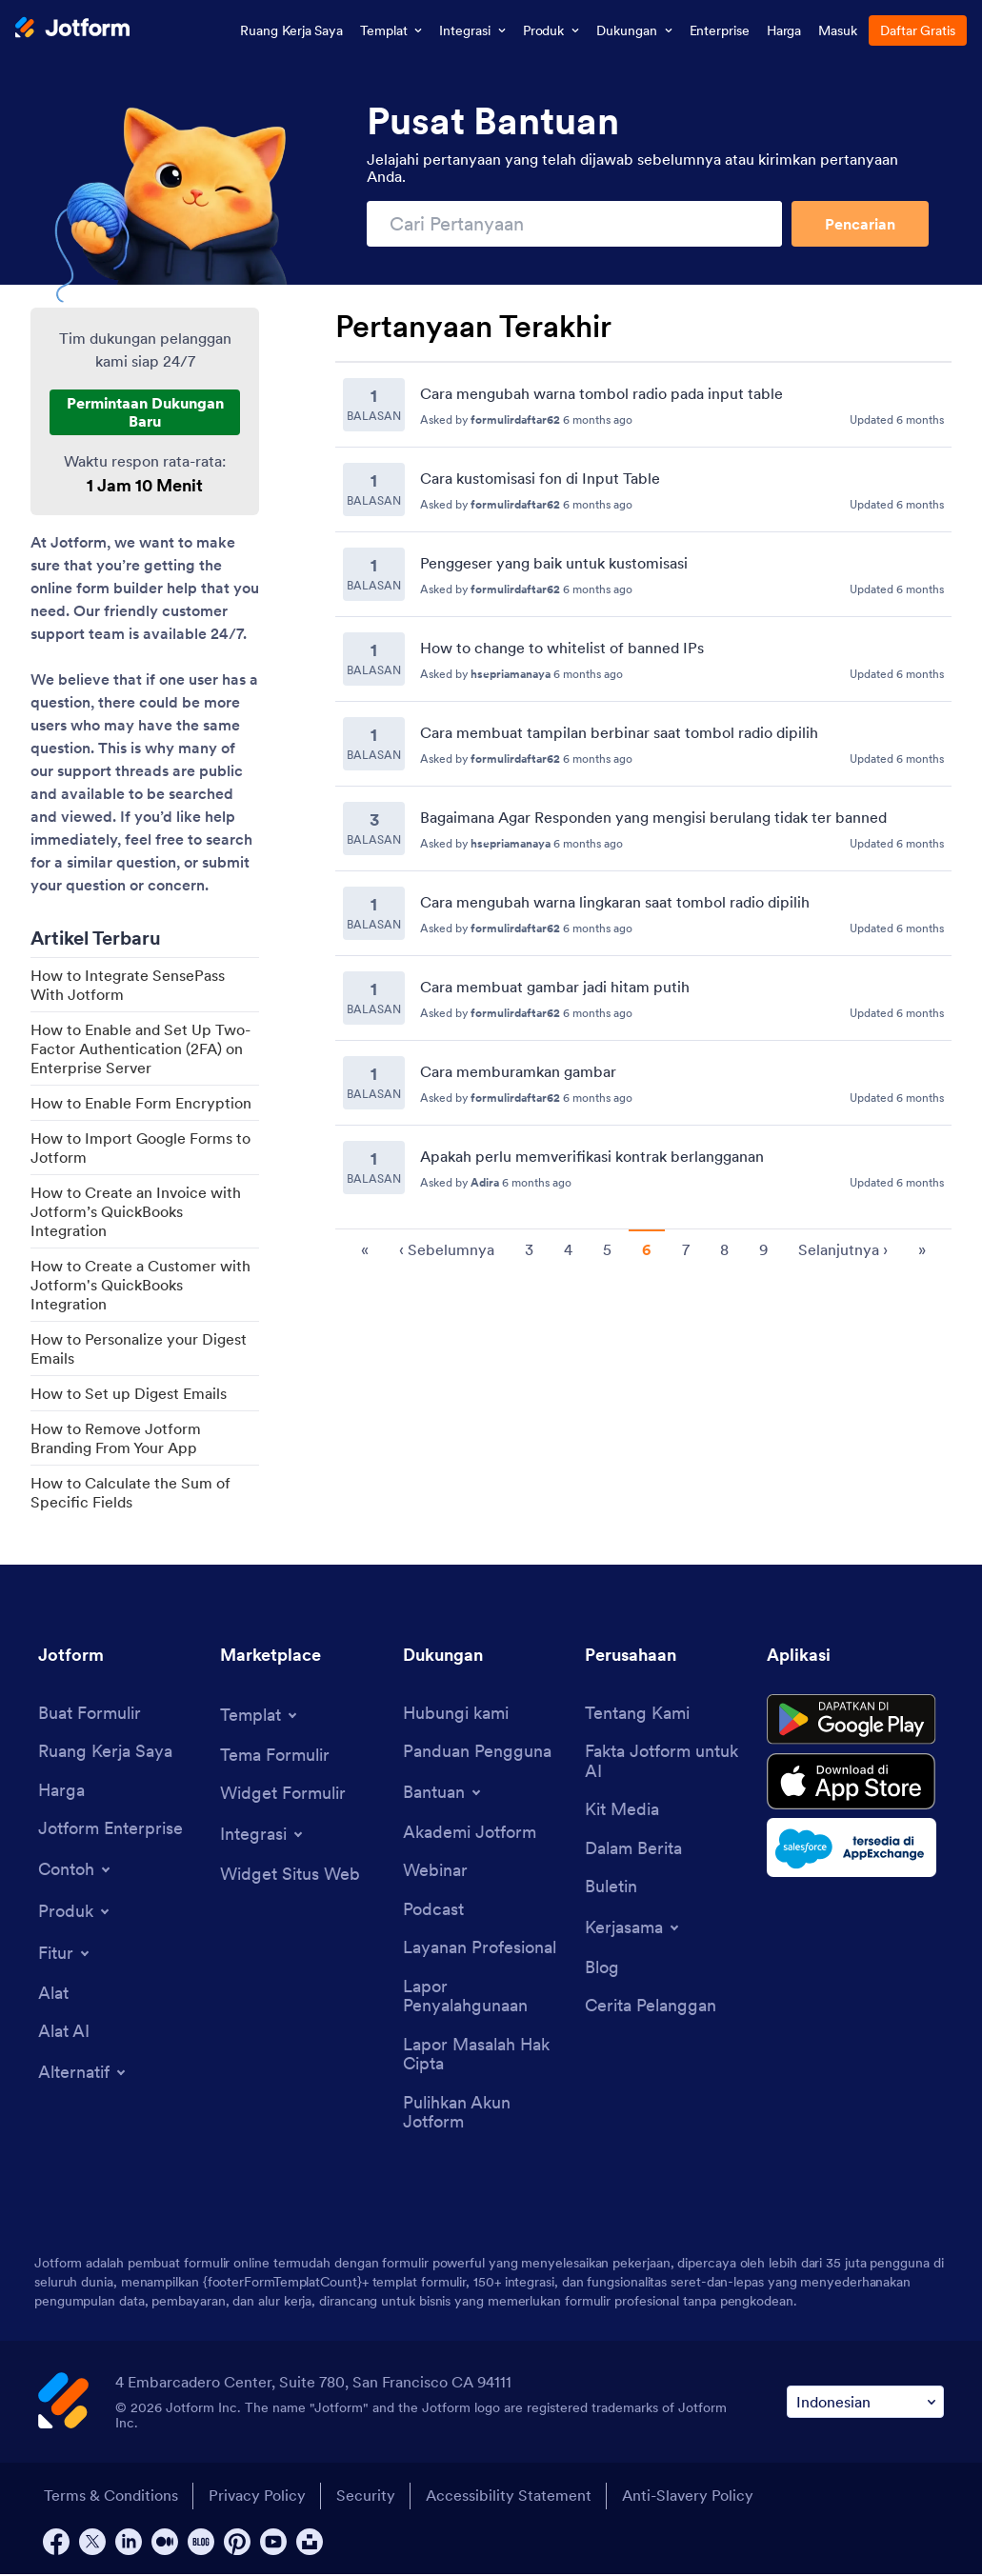 This screenshot has height=2576, width=982. What do you see at coordinates (855, 1720) in the screenshot?
I see `[Get it on Google Play]` at bounding box center [855, 1720].